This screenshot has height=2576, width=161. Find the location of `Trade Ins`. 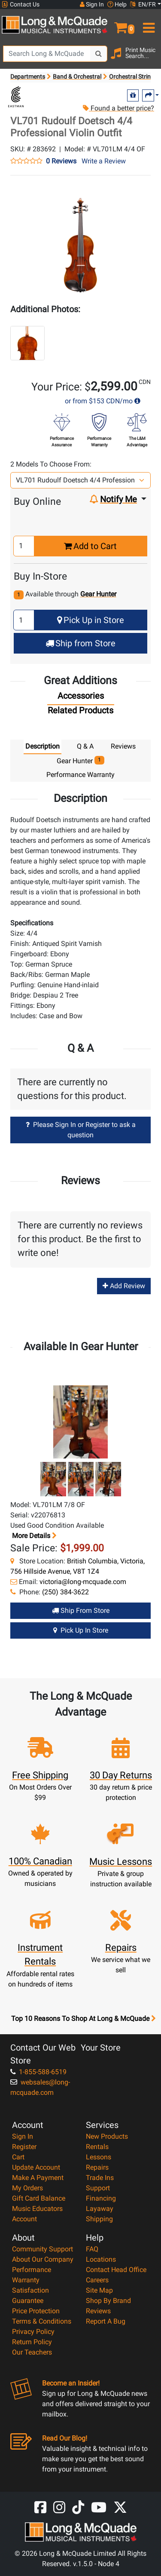

Trade Ins is located at coordinates (100, 2178).